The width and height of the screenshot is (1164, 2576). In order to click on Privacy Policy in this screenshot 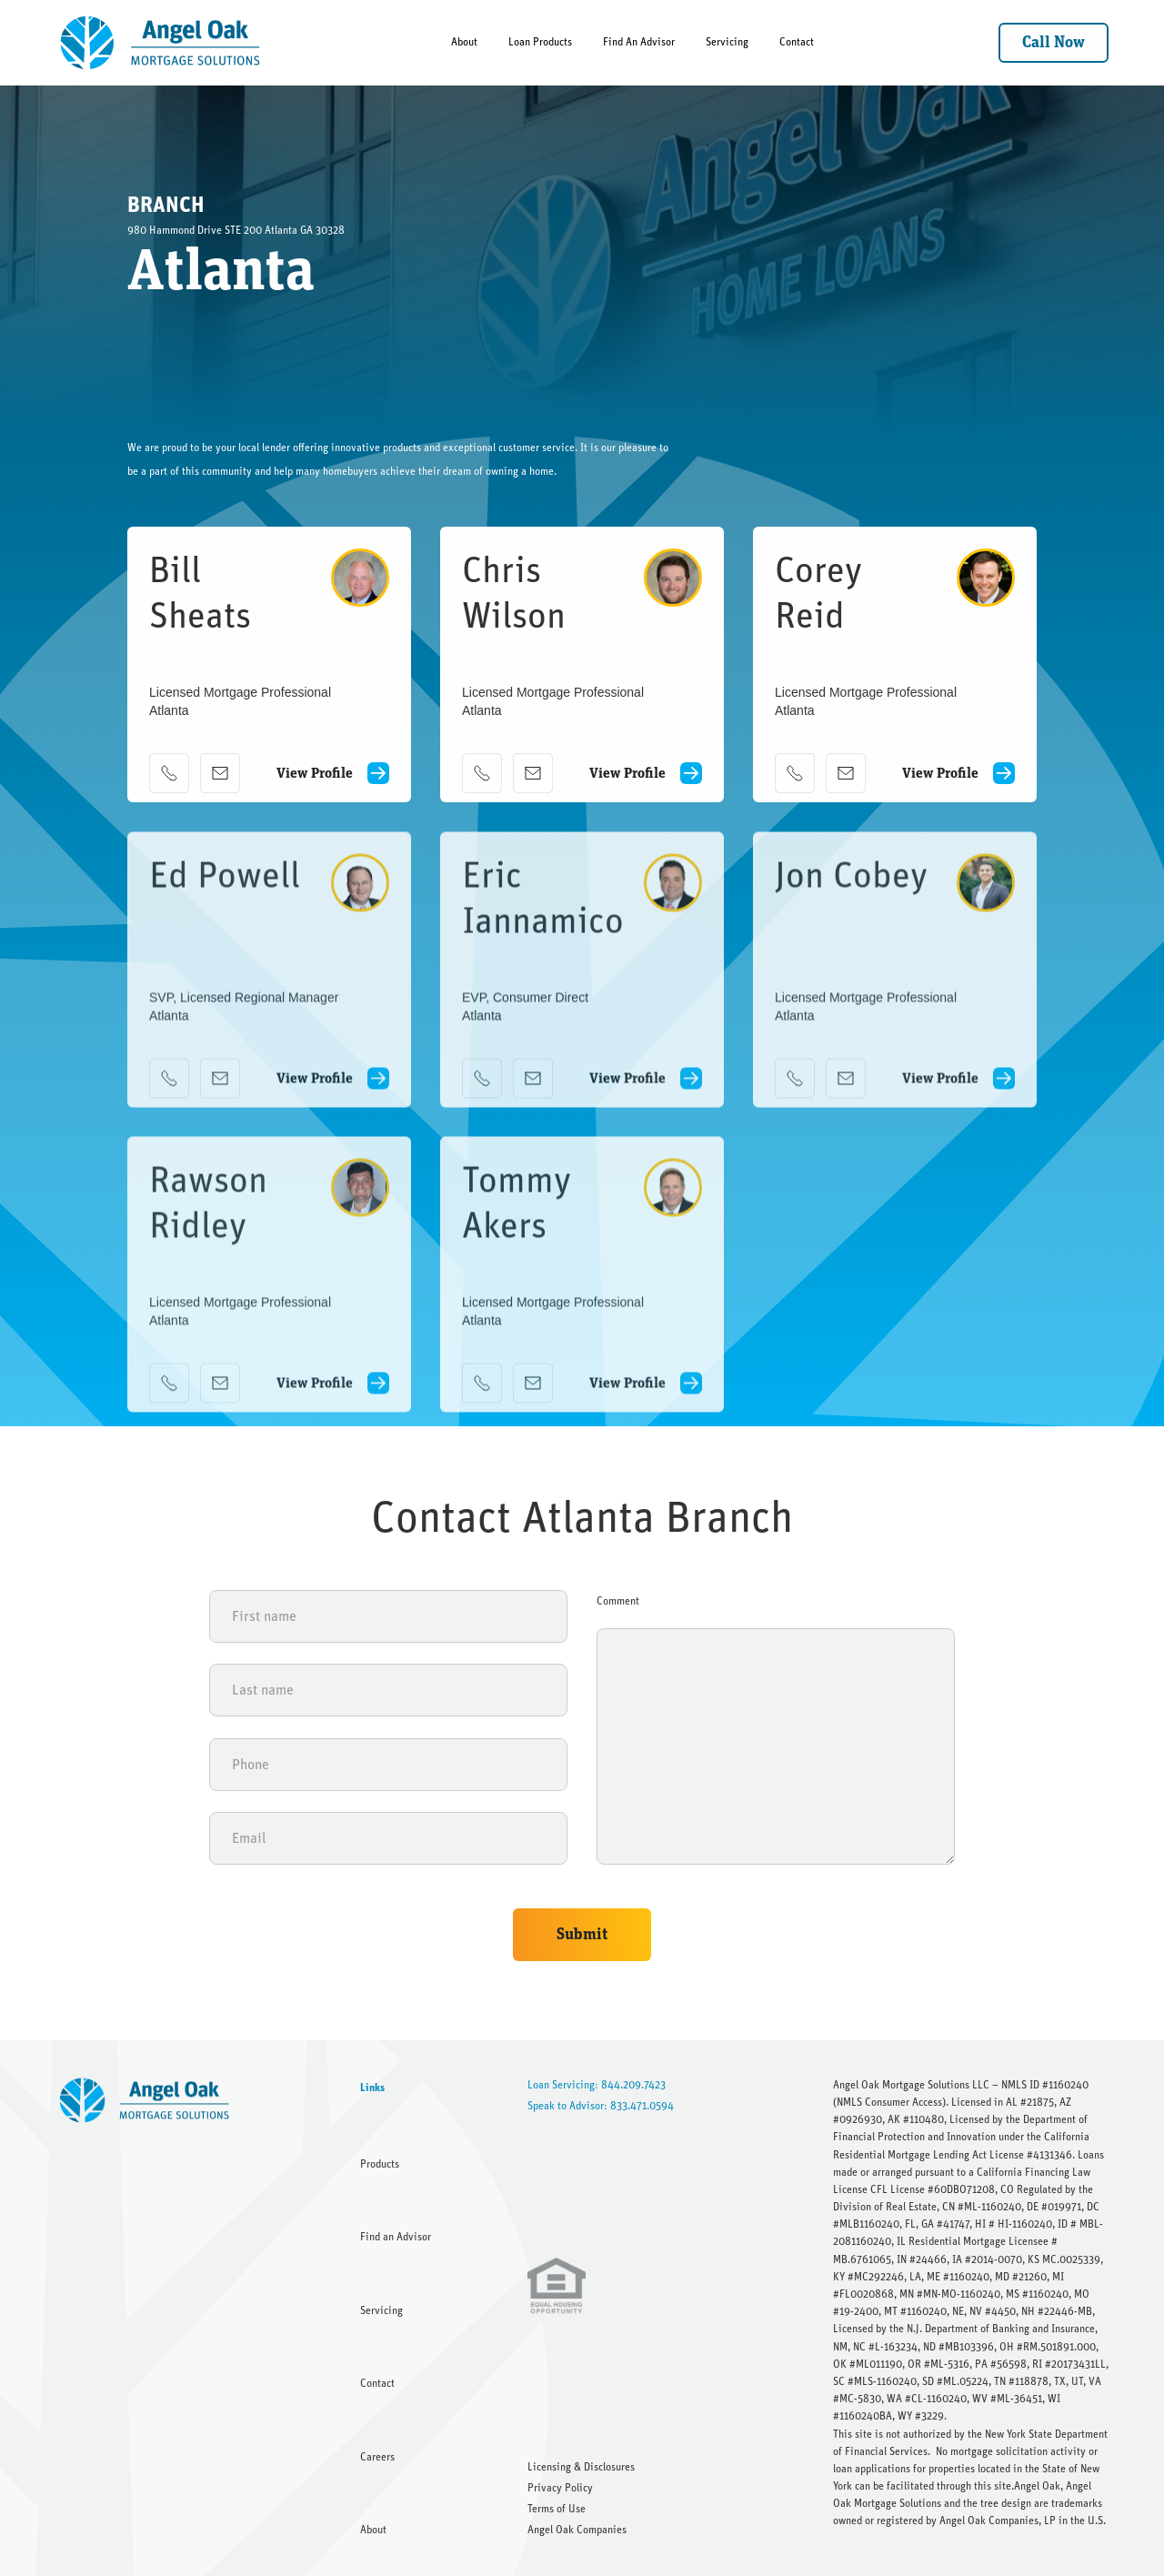, I will do `click(560, 2487)`.